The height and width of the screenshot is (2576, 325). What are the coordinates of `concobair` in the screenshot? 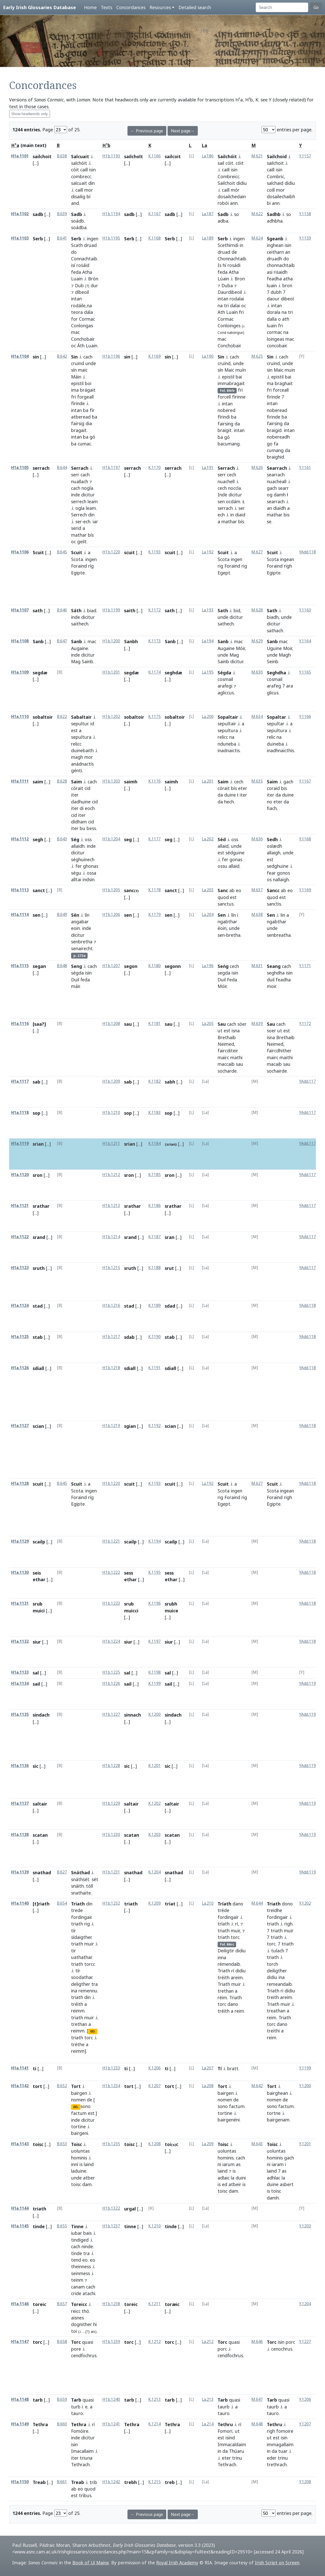 It's located at (276, 346).